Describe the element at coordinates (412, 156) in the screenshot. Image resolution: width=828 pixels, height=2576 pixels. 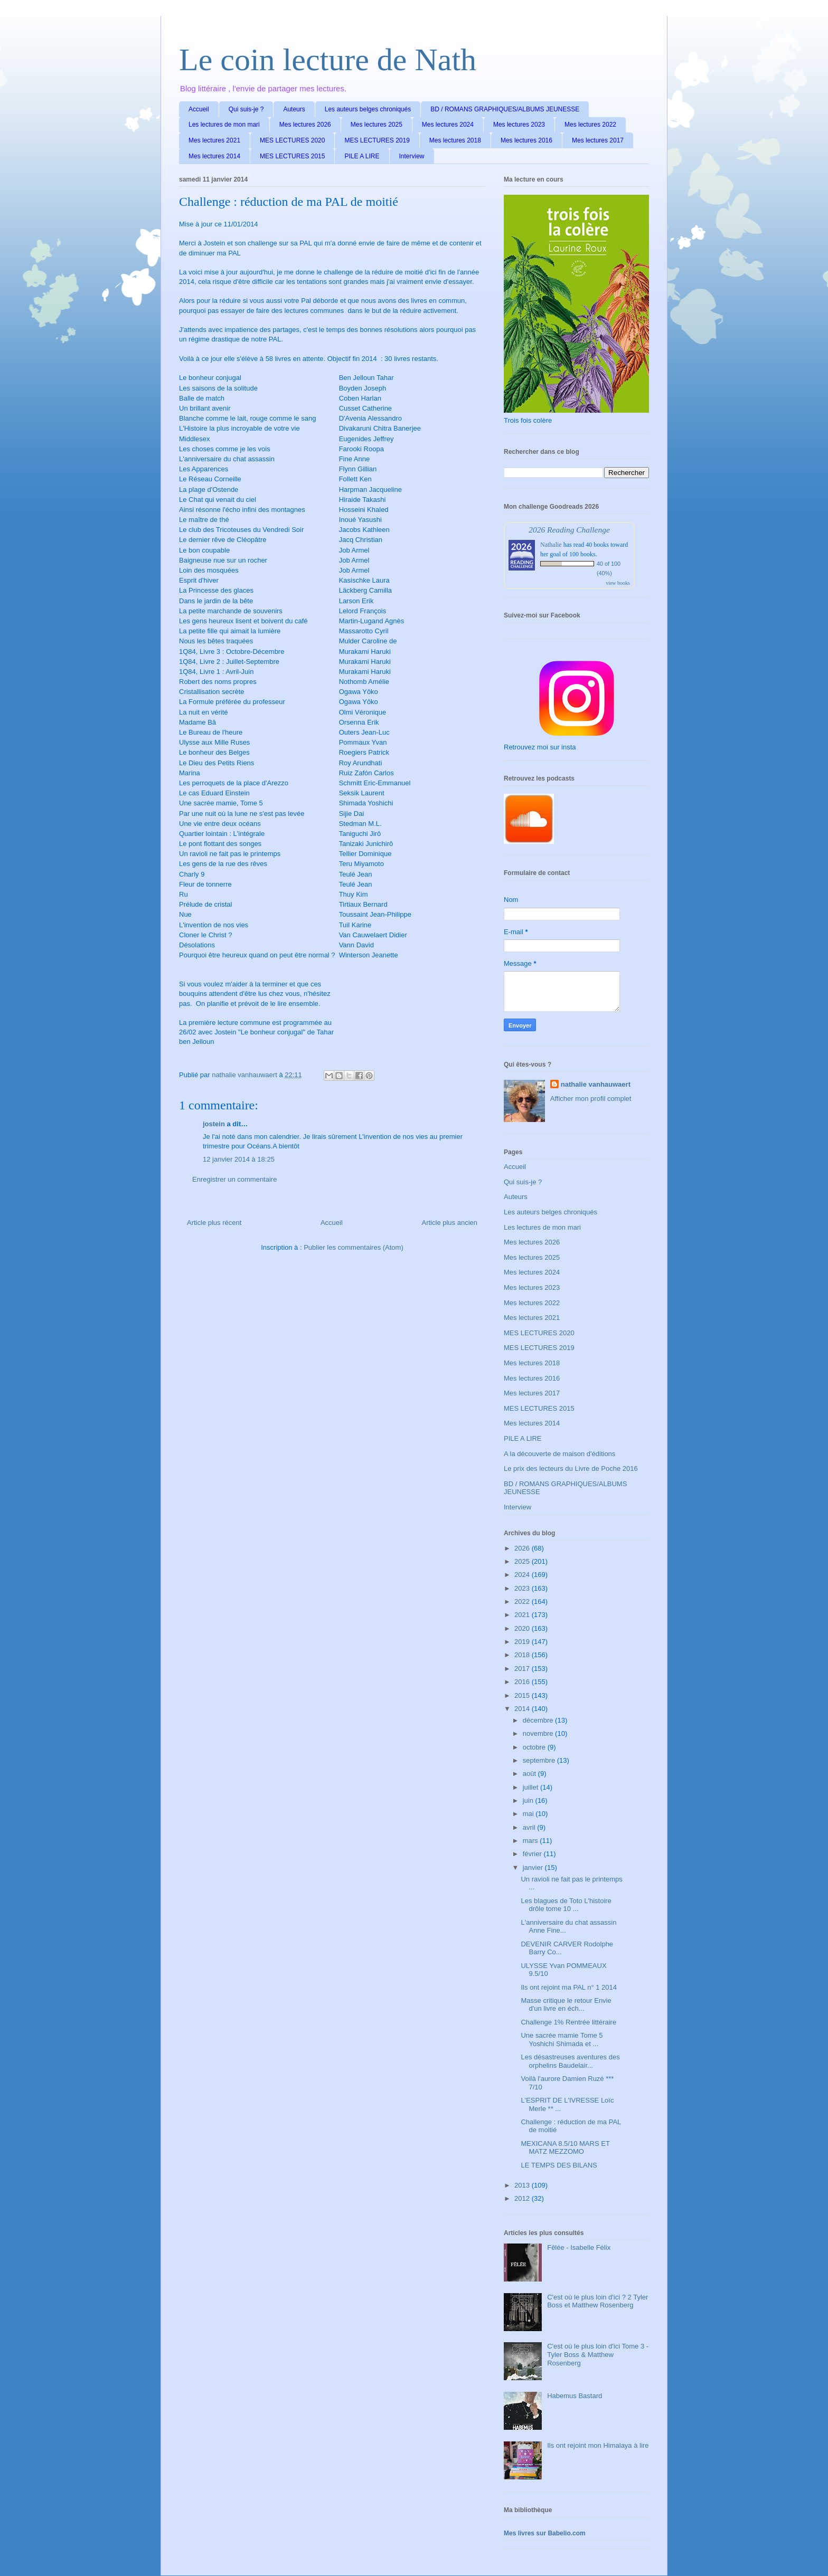
I see `Interview` at that location.